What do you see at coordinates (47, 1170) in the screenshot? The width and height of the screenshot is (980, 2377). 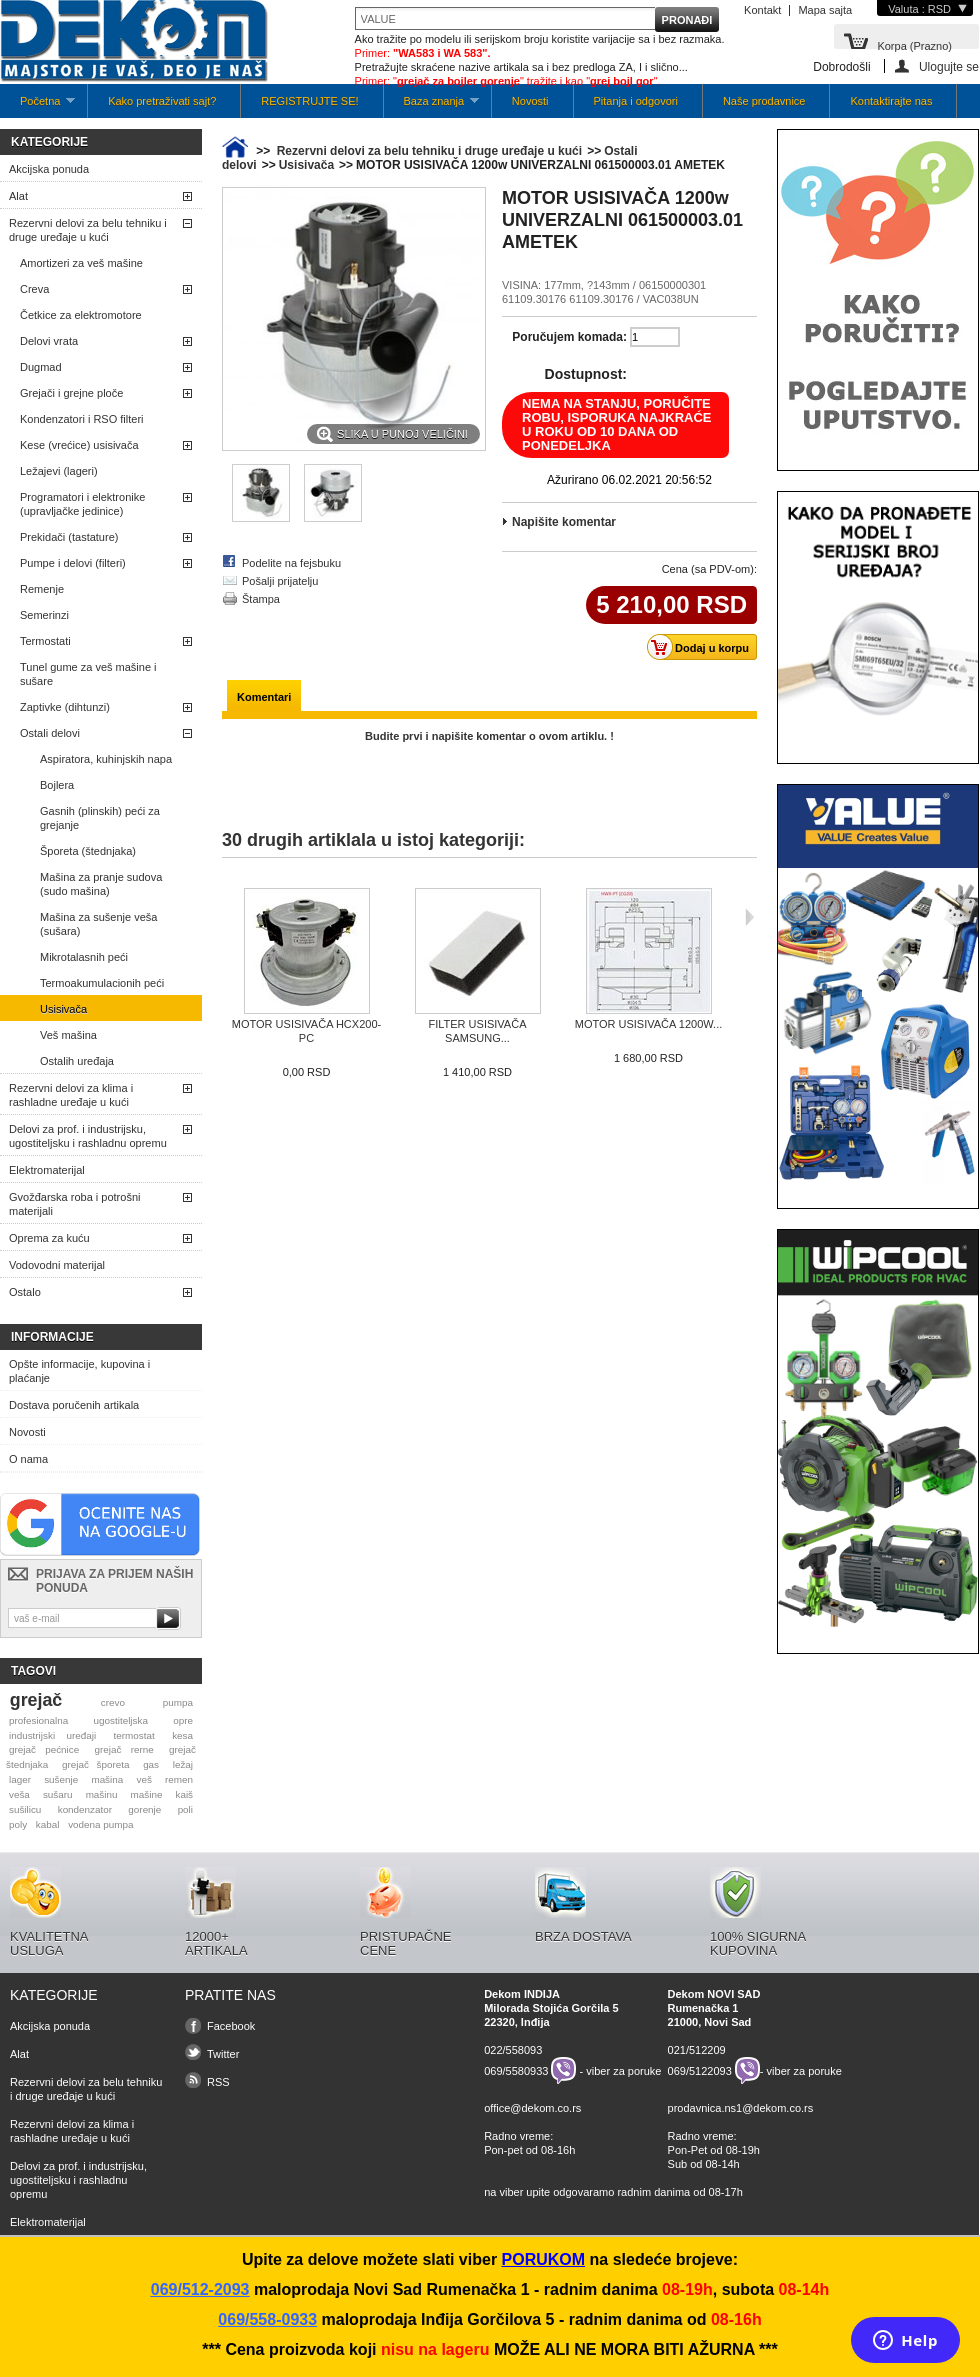 I see `Elektromaterijal` at bounding box center [47, 1170].